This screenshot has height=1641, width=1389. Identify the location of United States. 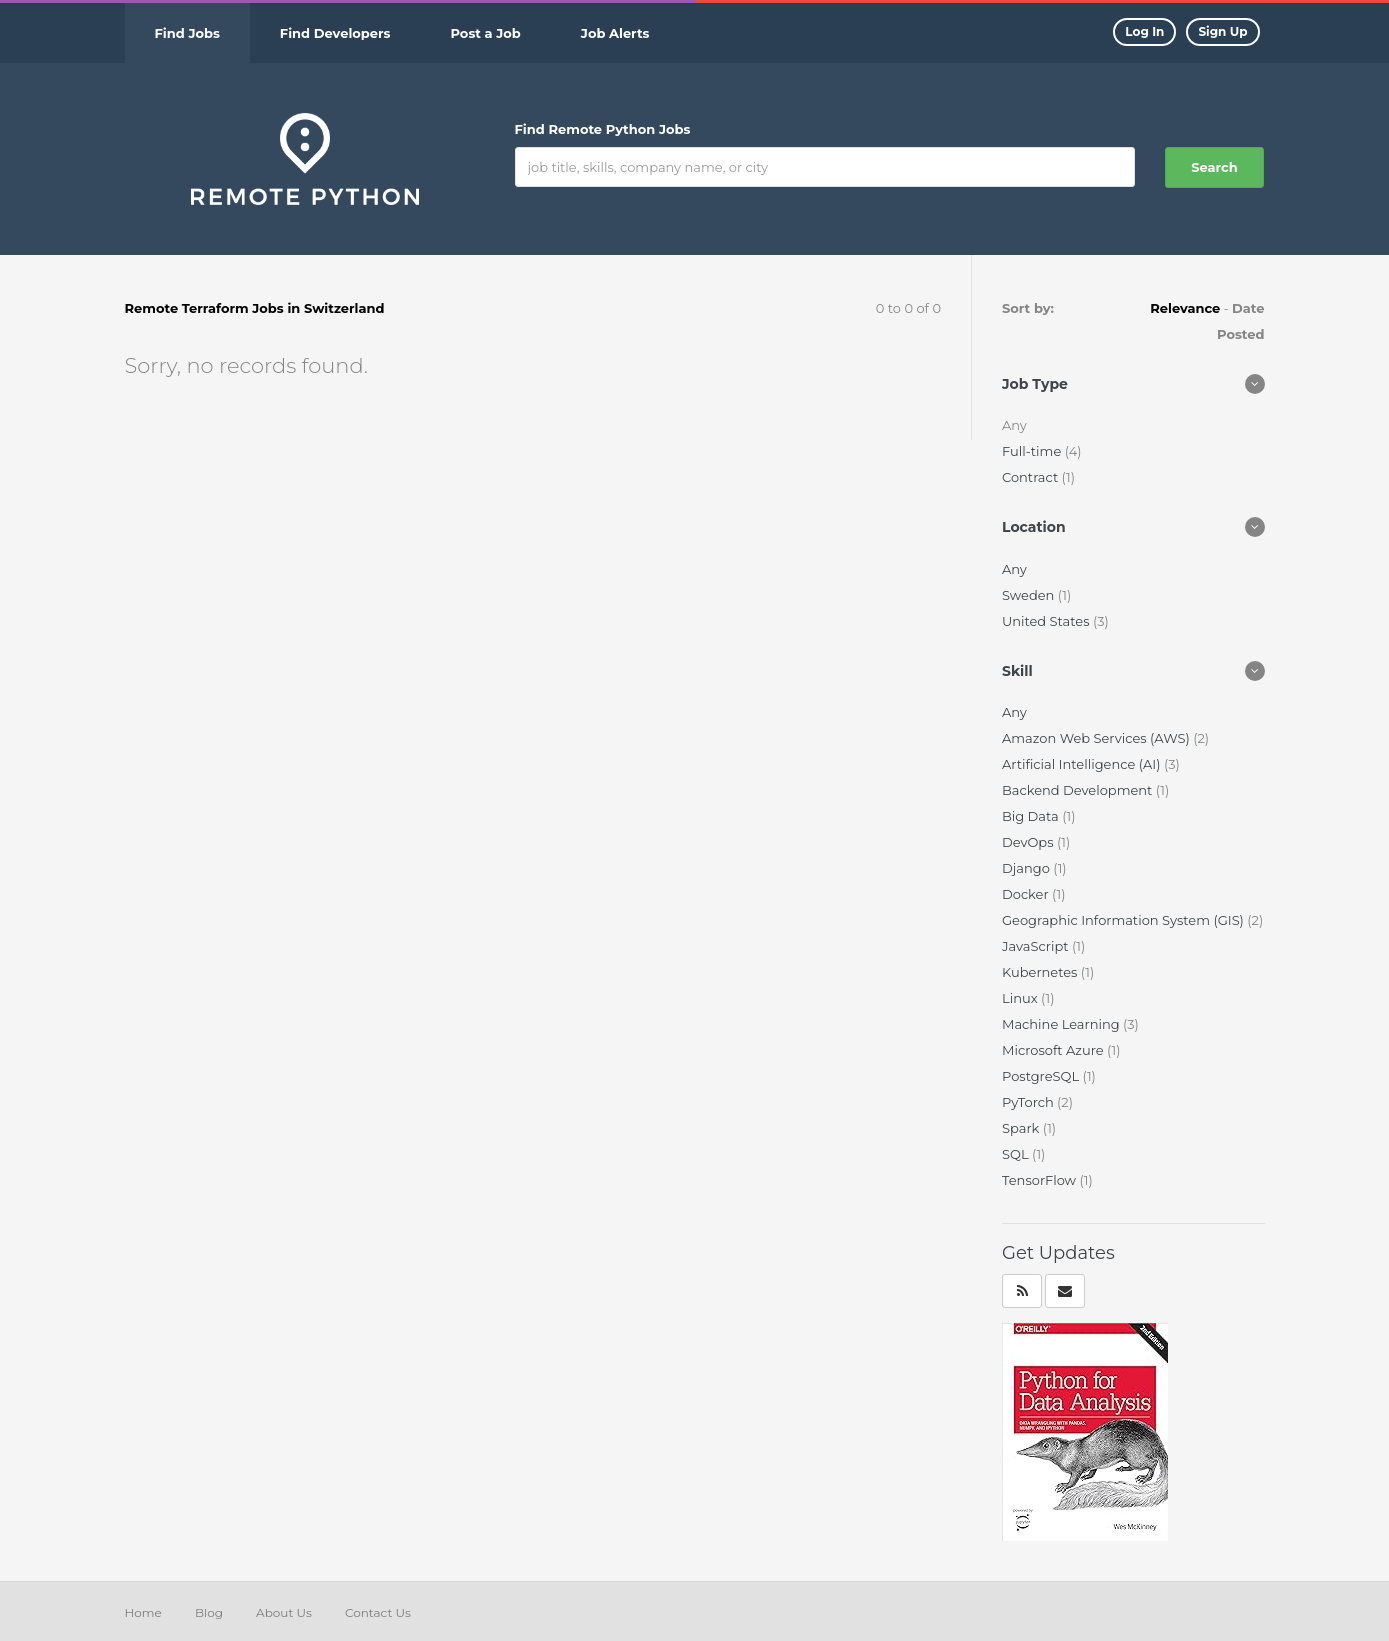
(1047, 621).